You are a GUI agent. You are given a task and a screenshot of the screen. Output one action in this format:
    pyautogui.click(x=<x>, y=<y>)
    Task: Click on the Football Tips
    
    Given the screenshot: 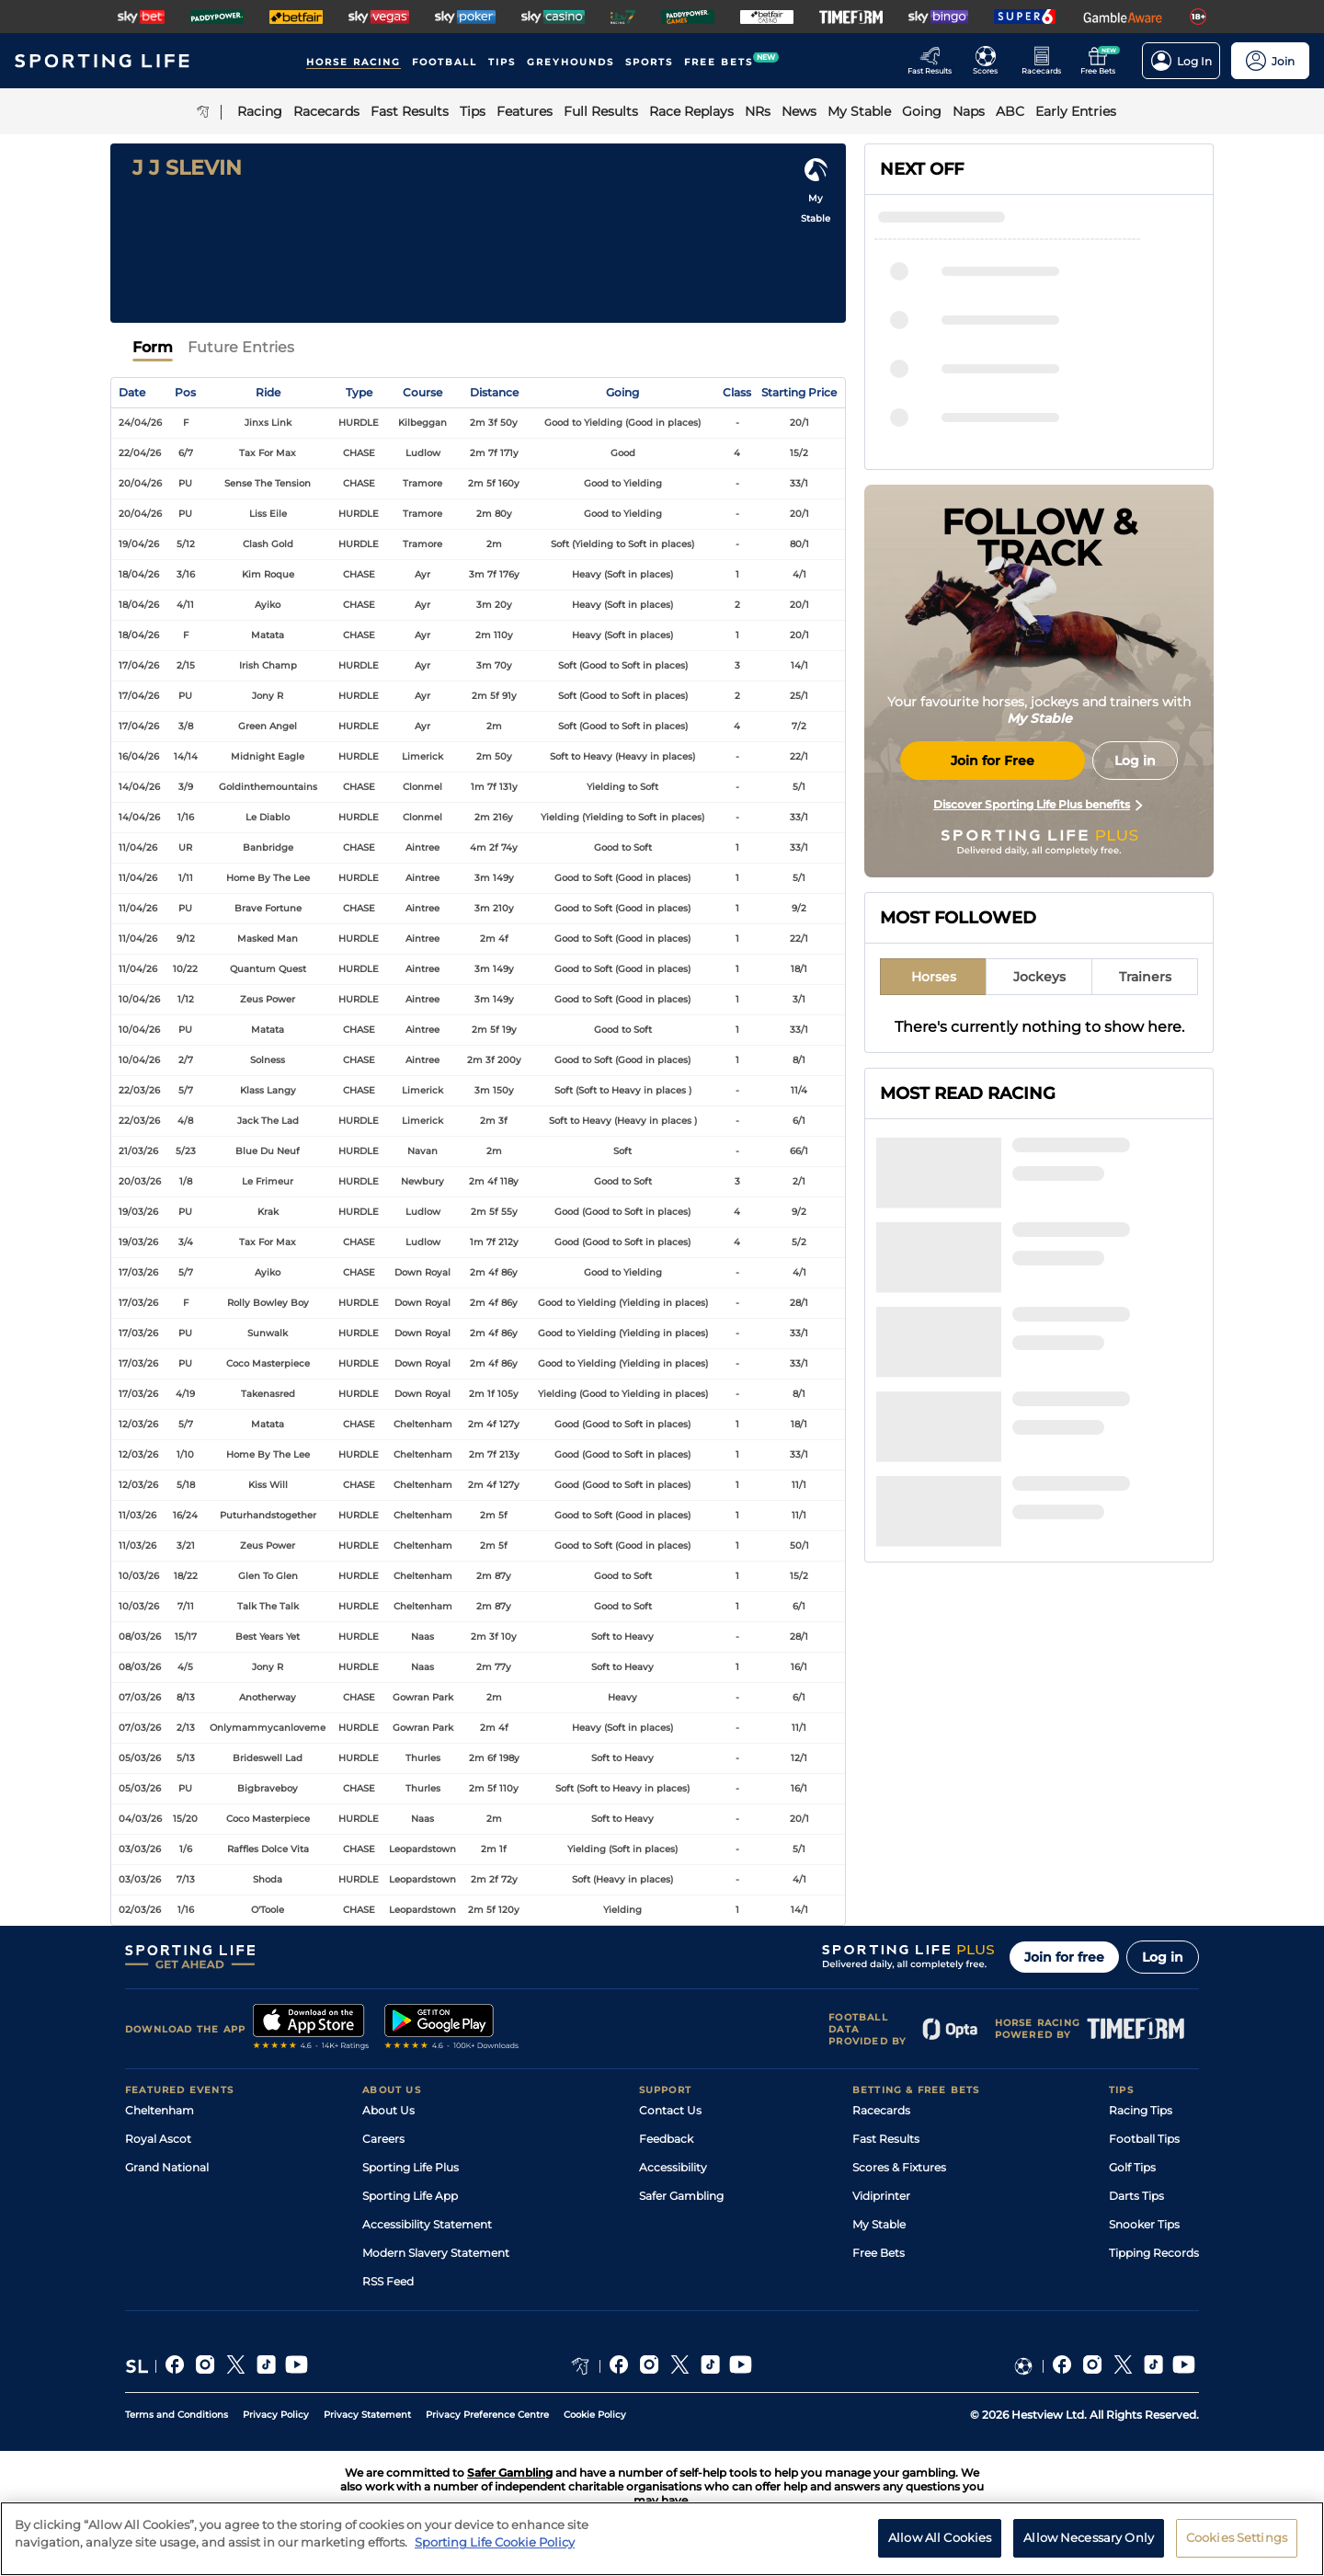 What is the action you would take?
    pyautogui.click(x=1144, y=2139)
    